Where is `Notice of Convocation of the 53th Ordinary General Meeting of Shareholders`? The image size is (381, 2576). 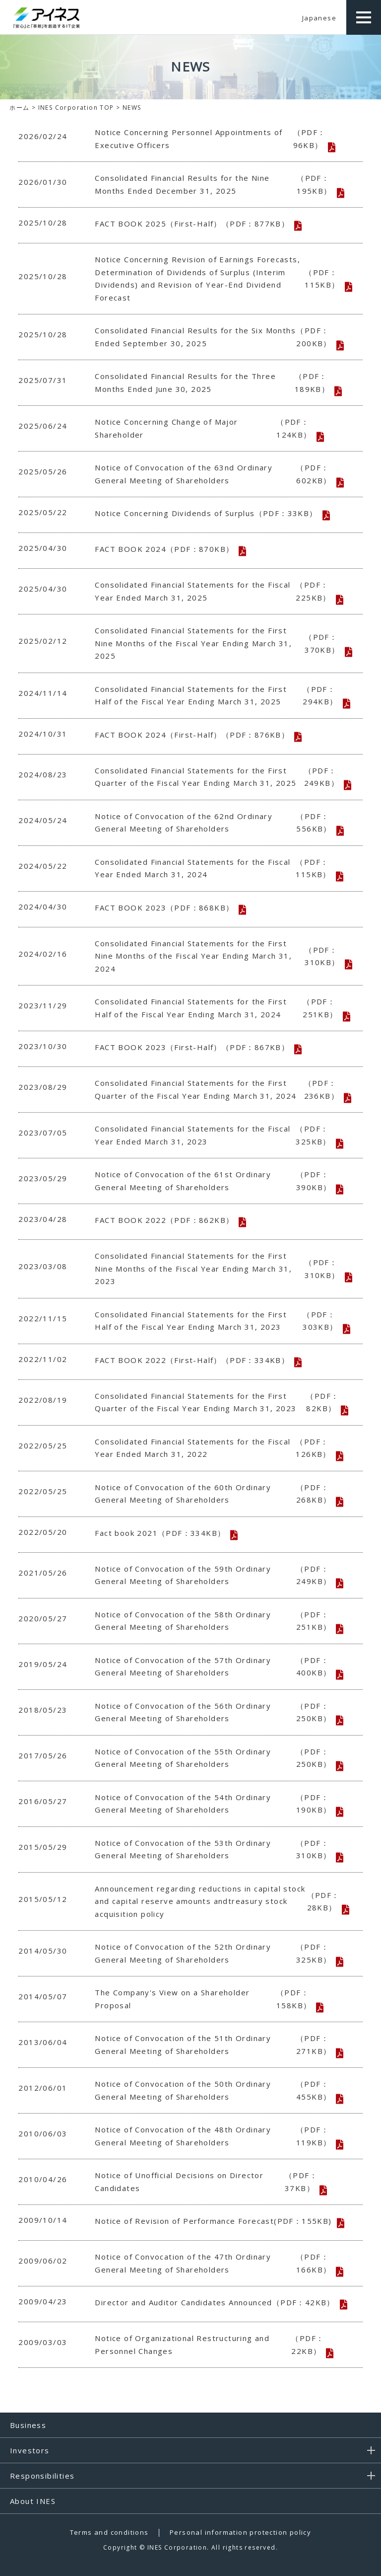
Notice of Convocation of the 53th Ordinary General Meeting of Shareholders is located at coordinates (217, 1849).